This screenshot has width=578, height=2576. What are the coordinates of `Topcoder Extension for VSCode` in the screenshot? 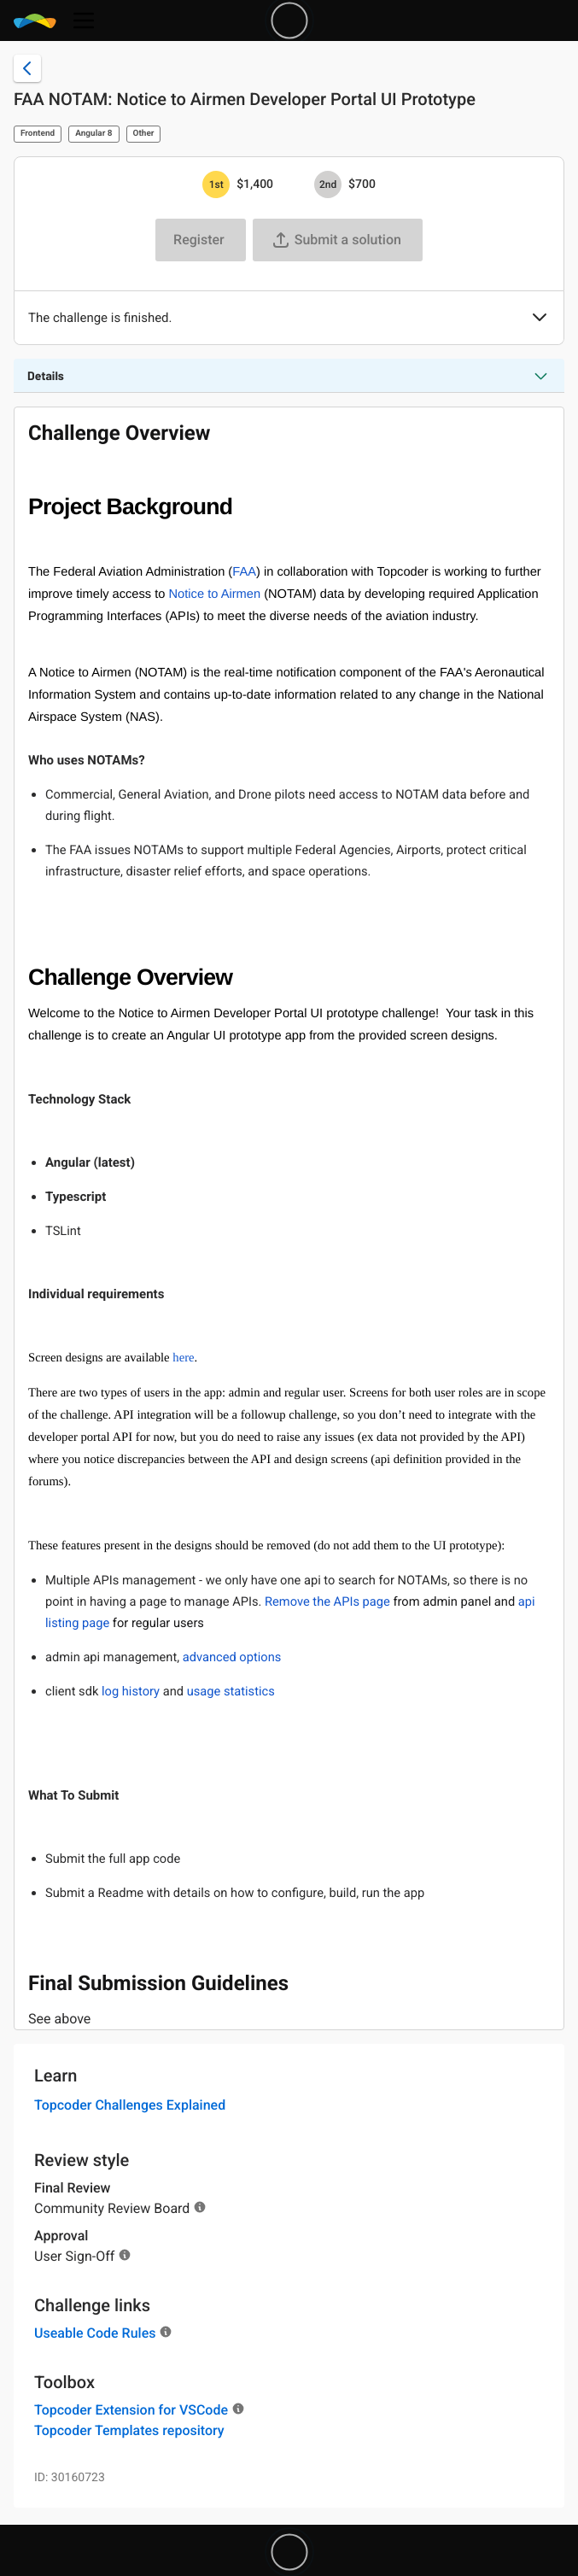 It's located at (131, 2410).